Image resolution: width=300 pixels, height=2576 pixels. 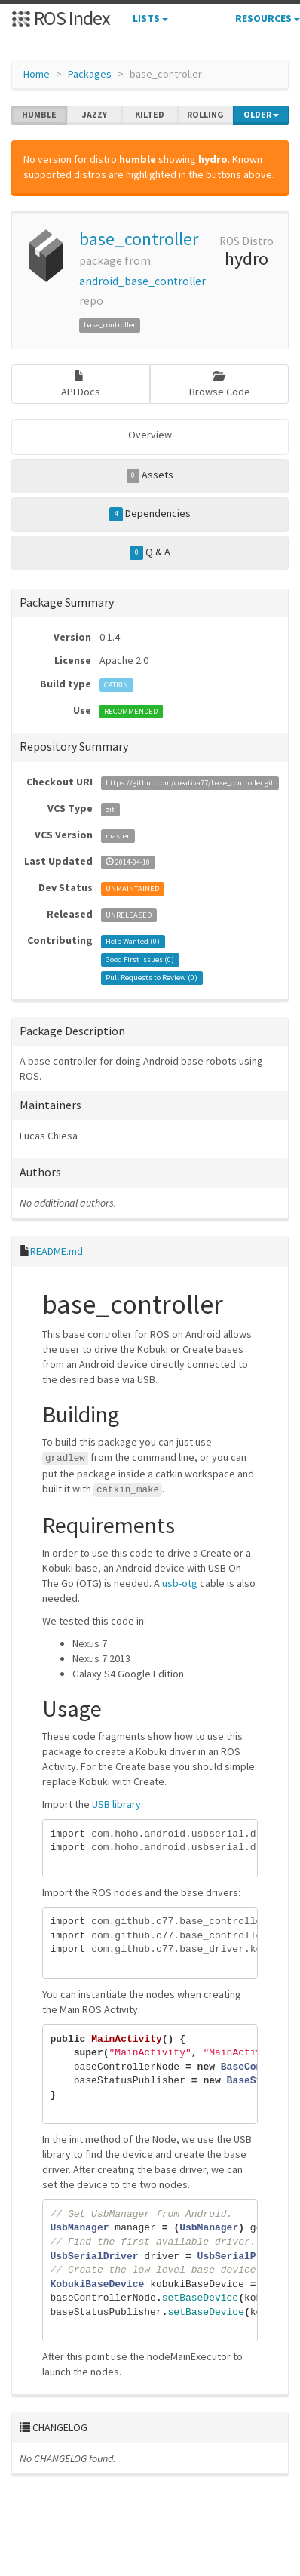 I want to click on android_base_controller, so click(x=142, y=281).